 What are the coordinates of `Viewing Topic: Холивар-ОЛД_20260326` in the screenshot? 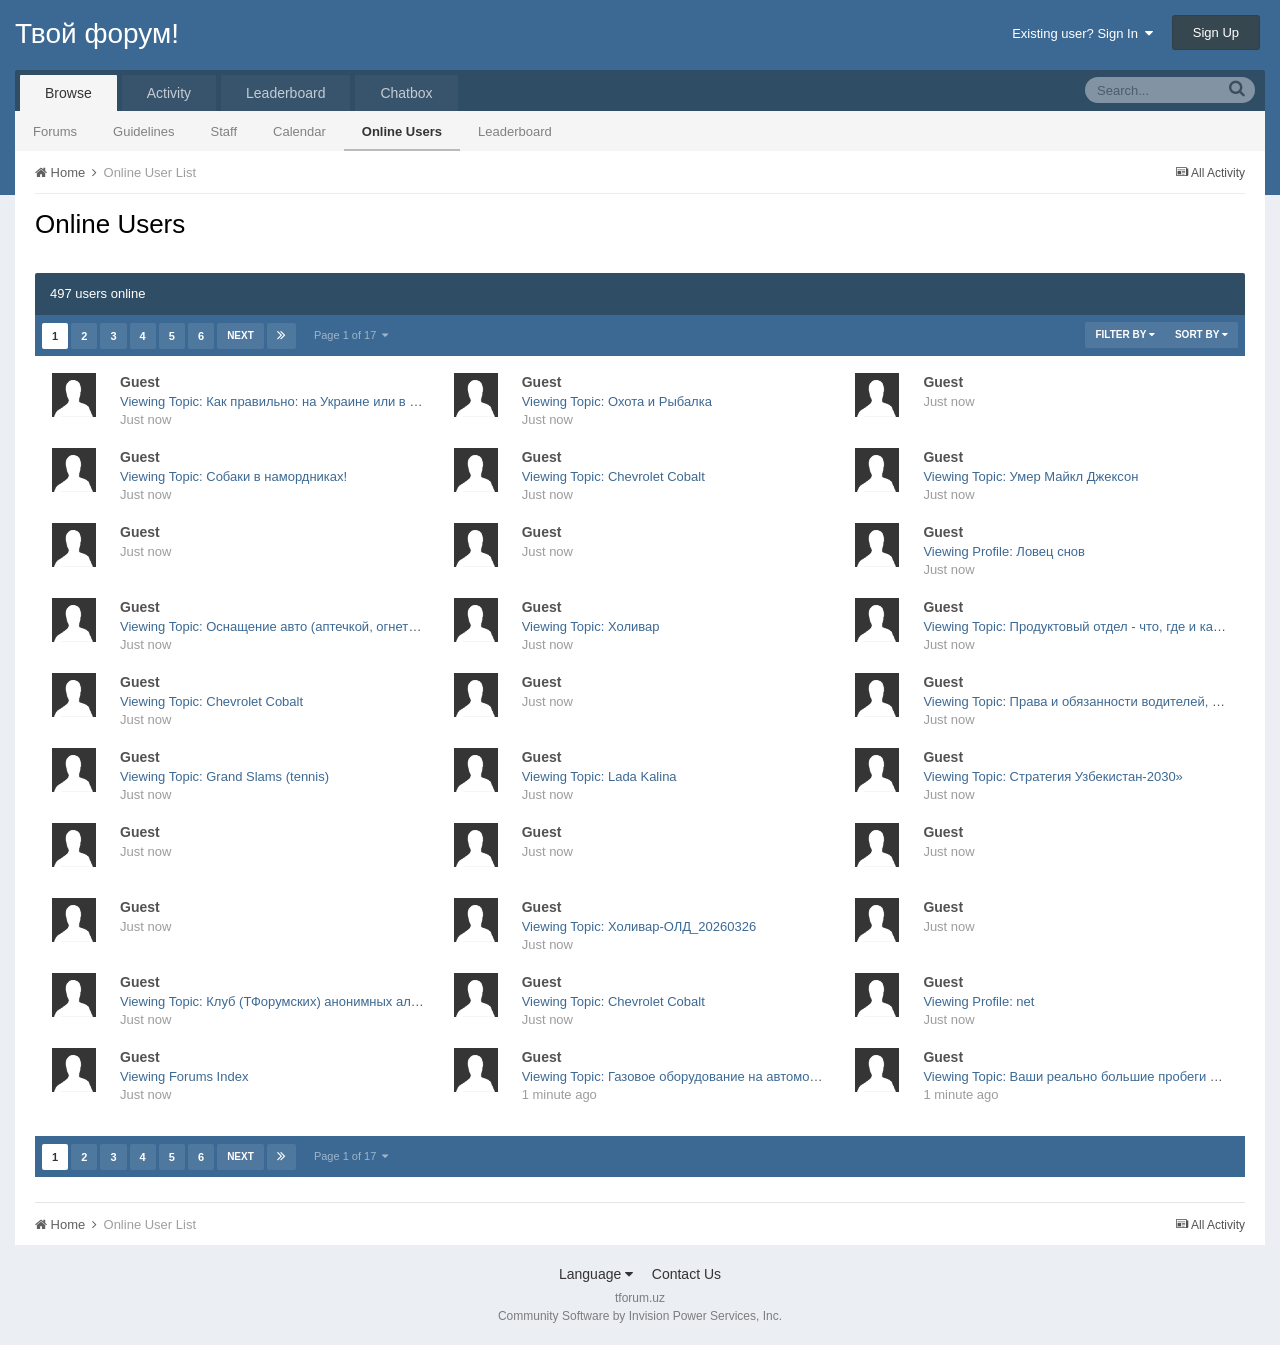 It's located at (639, 926).